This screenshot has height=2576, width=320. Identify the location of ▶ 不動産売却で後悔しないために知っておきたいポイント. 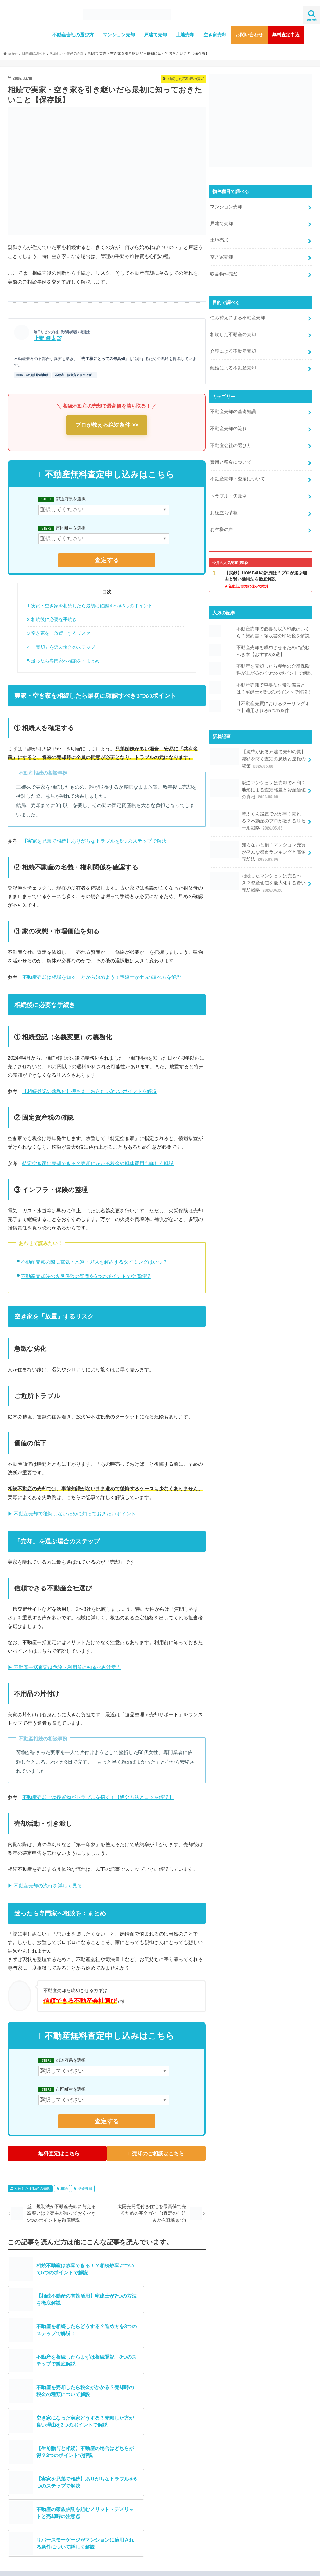
(72, 1513).